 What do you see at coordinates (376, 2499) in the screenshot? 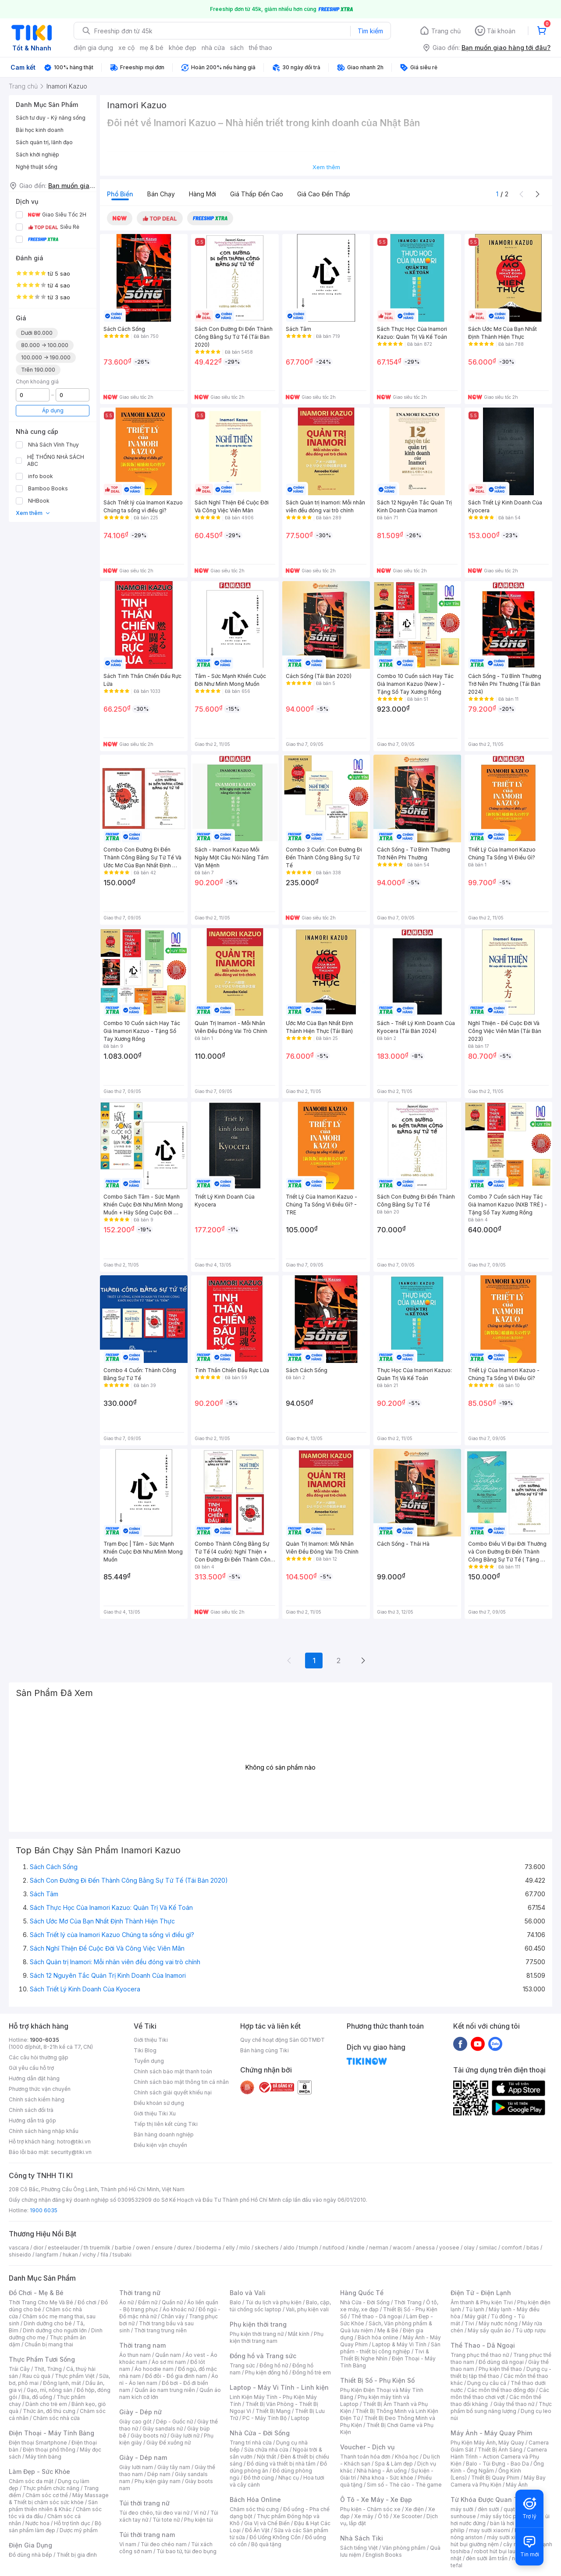
I see `Ô Tô - Xe Máy - Xe Đạp` at bounding box center [376, 2499].